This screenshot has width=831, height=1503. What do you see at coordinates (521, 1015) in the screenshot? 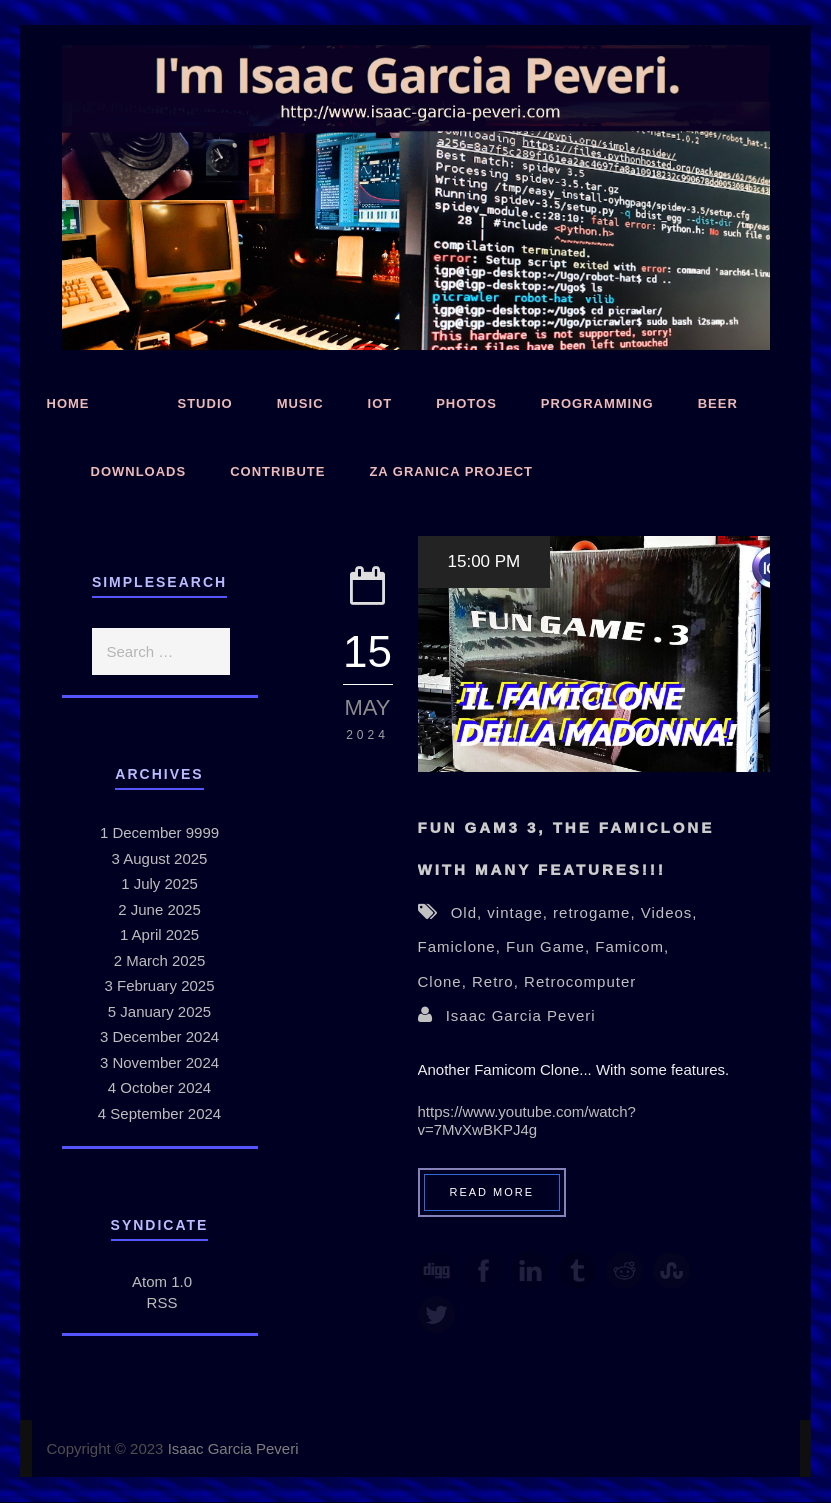
I see `Isaac Garcia Peveri` at bounding box center [521, 1015].